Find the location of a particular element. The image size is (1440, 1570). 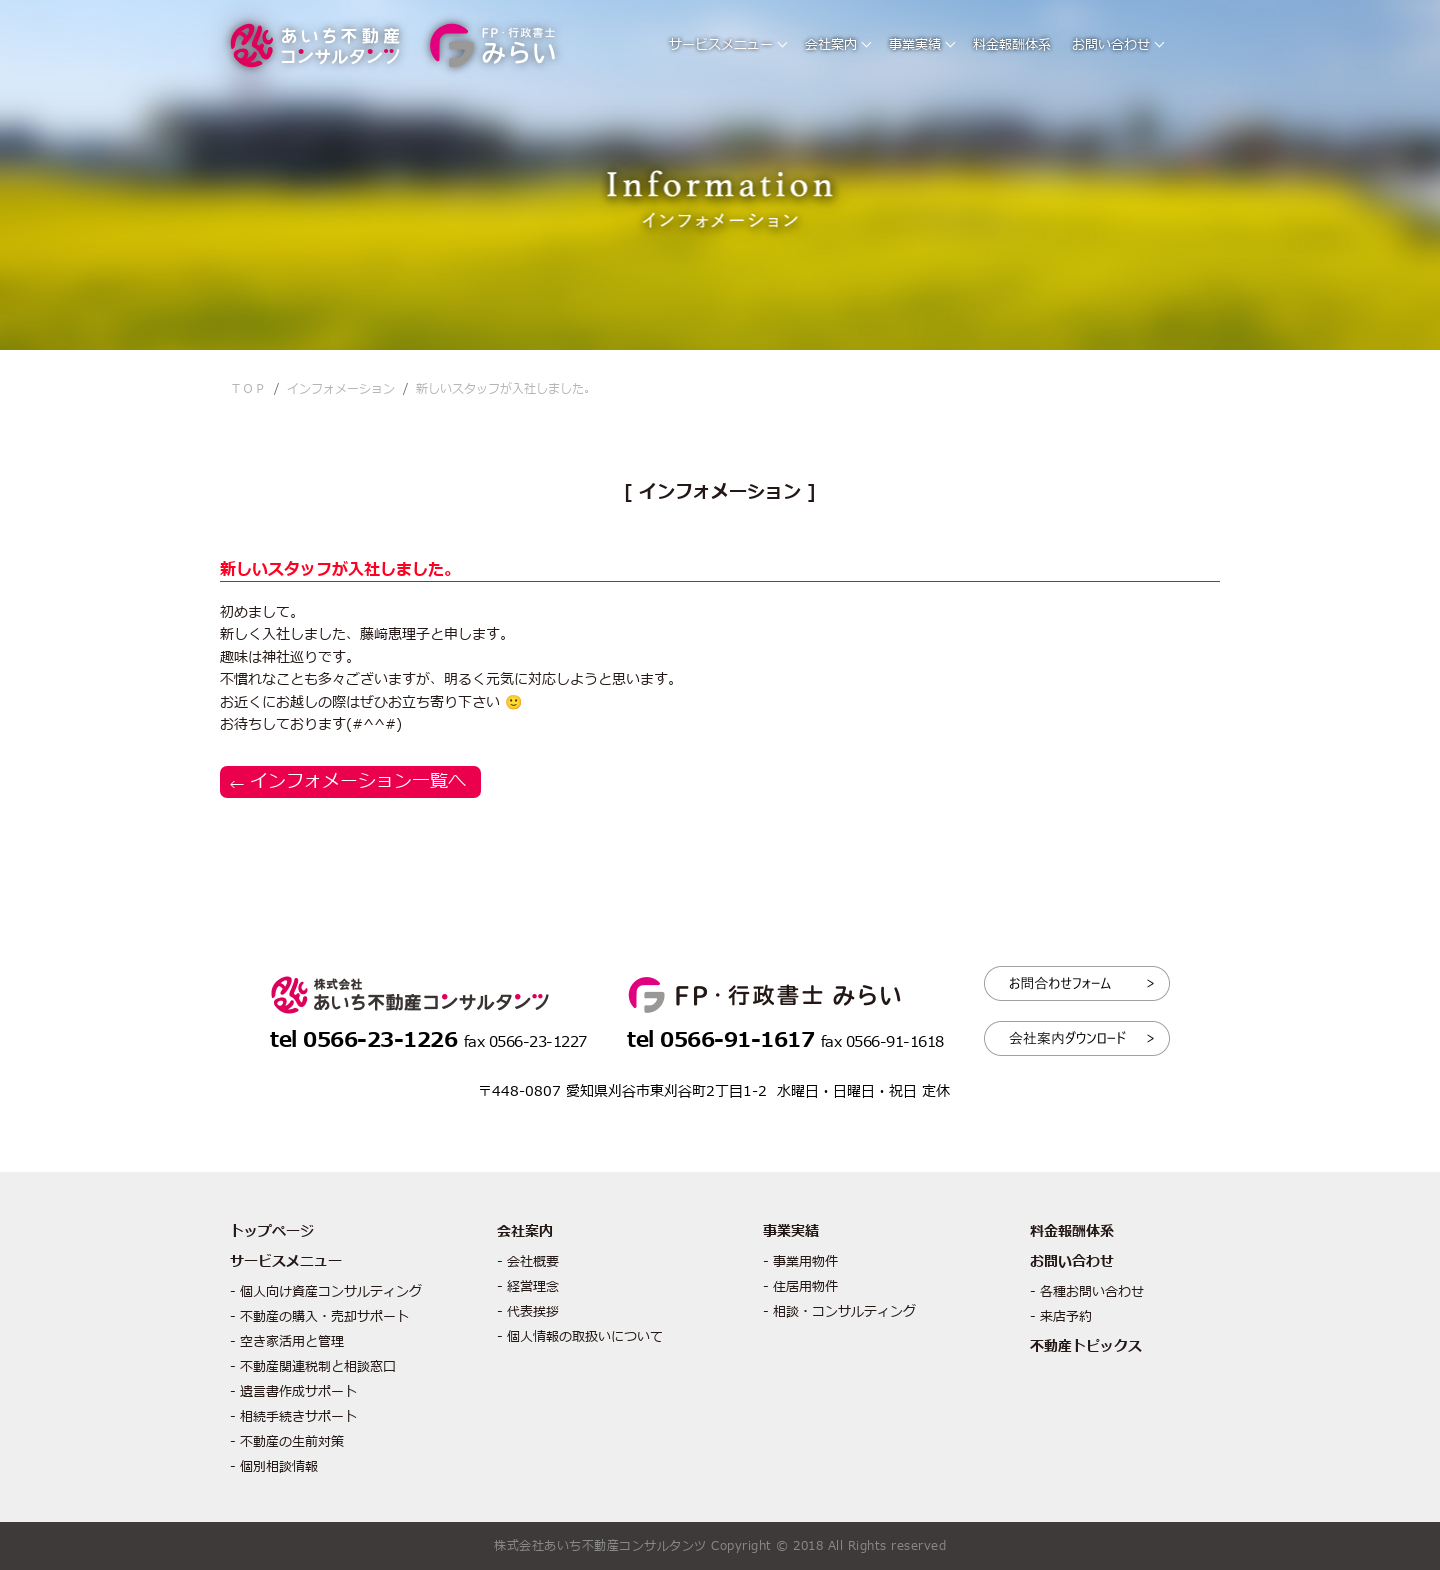

- 不動産関連税制と相談窓口 is located at coordinates (313, 1367).